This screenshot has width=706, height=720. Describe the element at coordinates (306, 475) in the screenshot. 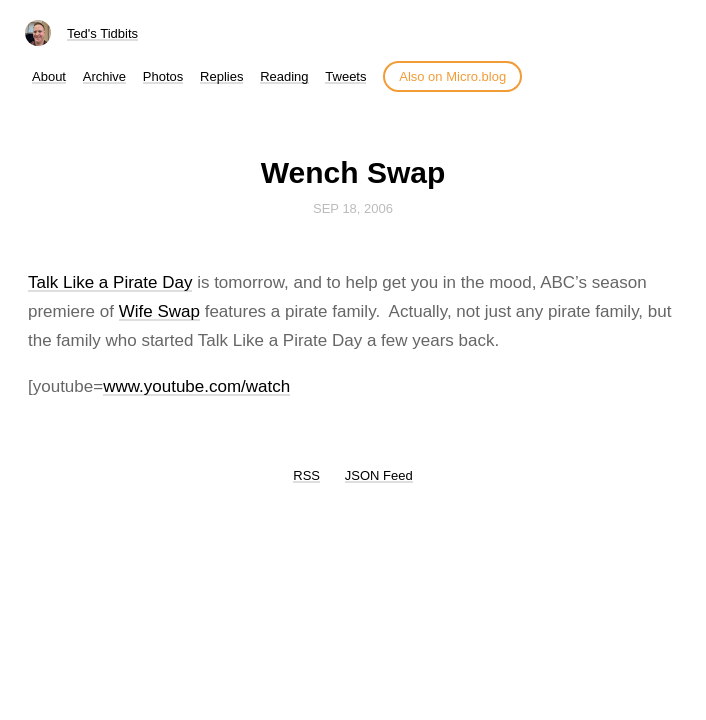

I see `RSS` at that location.